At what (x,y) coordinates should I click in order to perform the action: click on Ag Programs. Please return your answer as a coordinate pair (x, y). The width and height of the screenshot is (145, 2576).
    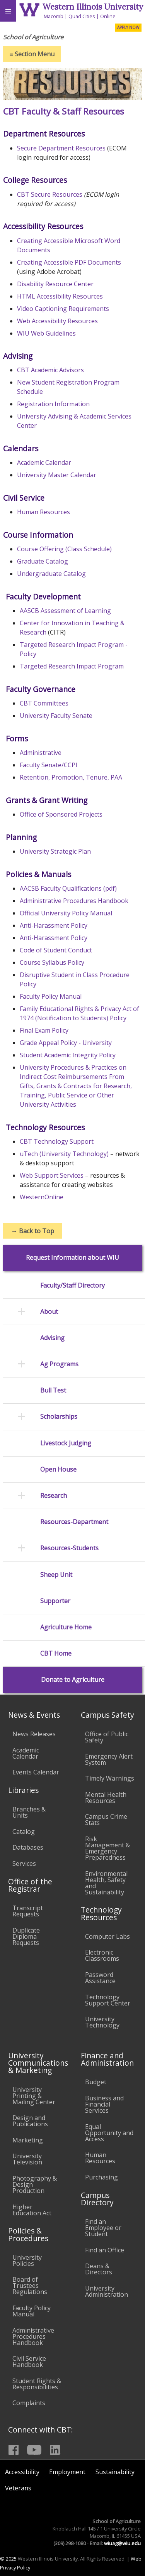
    Looking at the image, I should click on (59, 1364).